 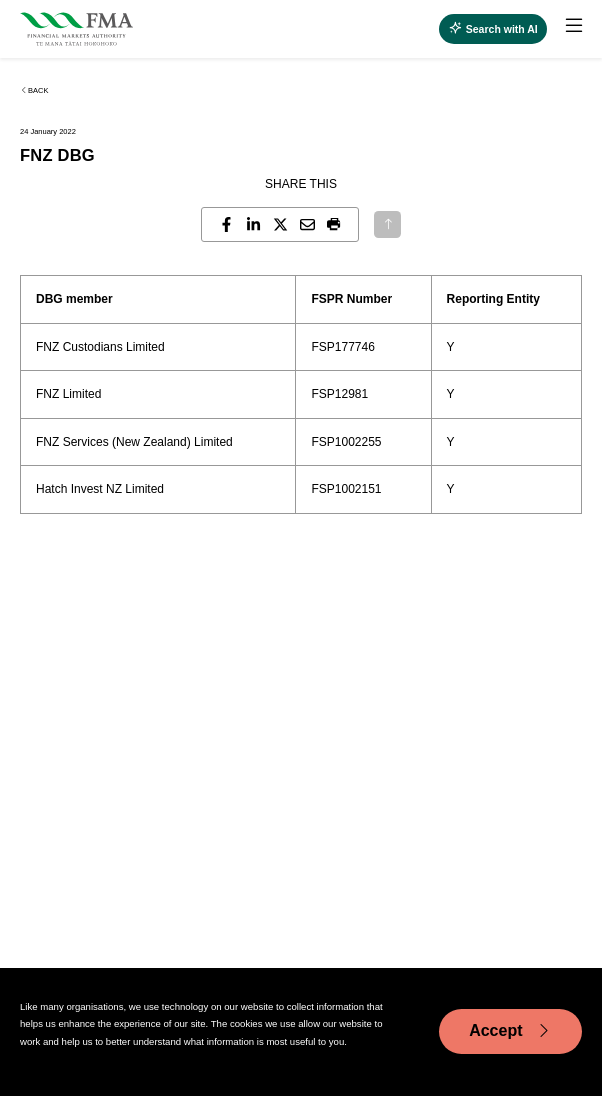 What do you see at coordinates (510, 1031) in the screenshot?
I see `Accept [Accept cookie usage]` at bounding box center [510, 1031].